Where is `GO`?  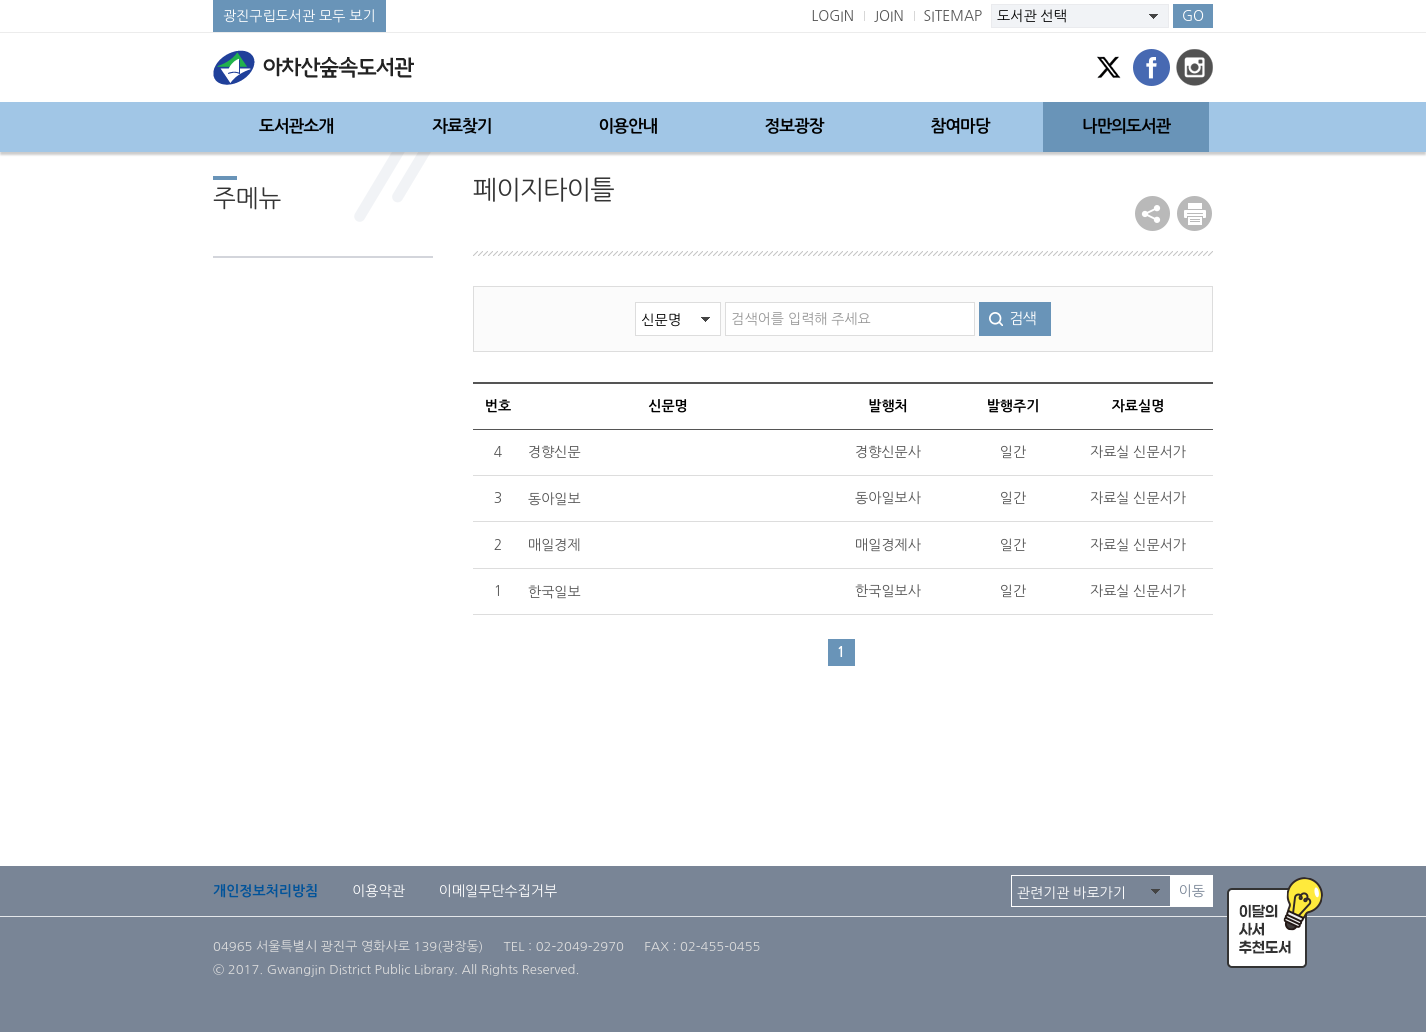
GO is located at coordinates (1193, 16).